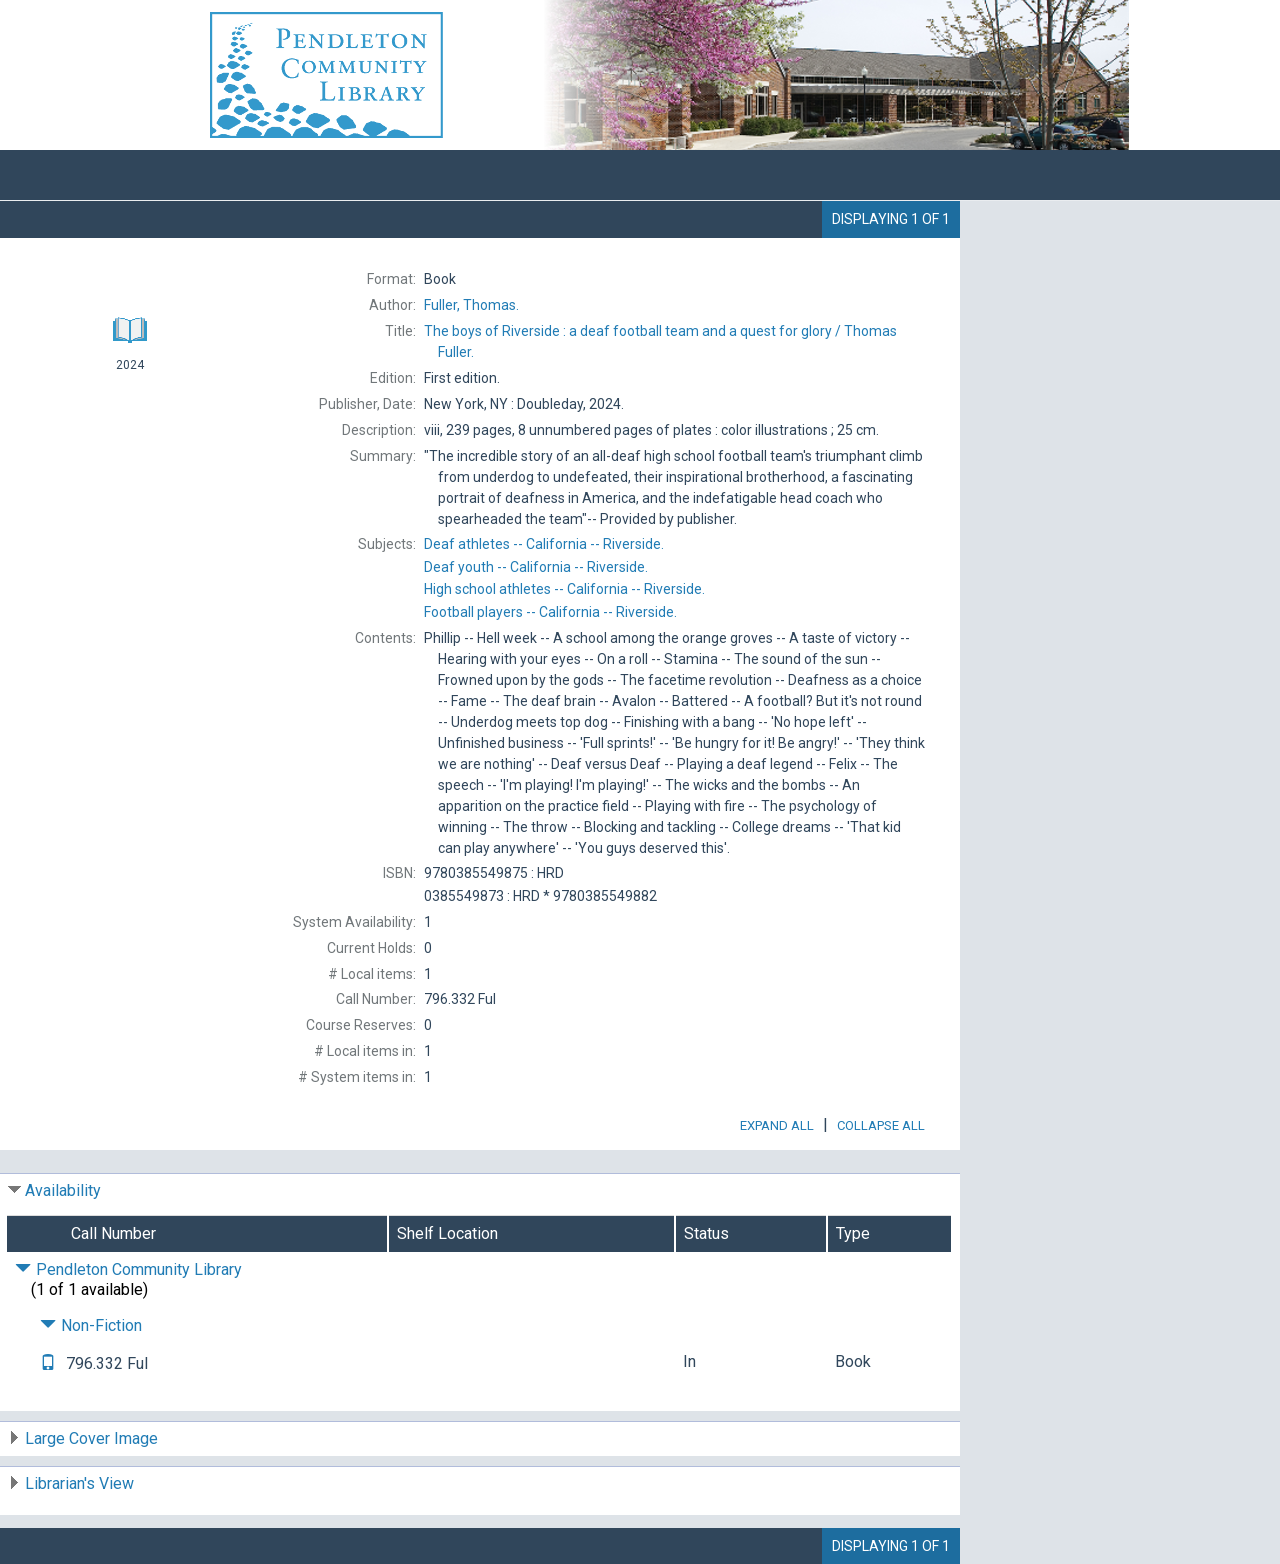 The width and height of the screenshot is (1280, 1564). Describe the element at coordinates (91, 1438) in the screenshot. I see `Large Cover Image` at that location.